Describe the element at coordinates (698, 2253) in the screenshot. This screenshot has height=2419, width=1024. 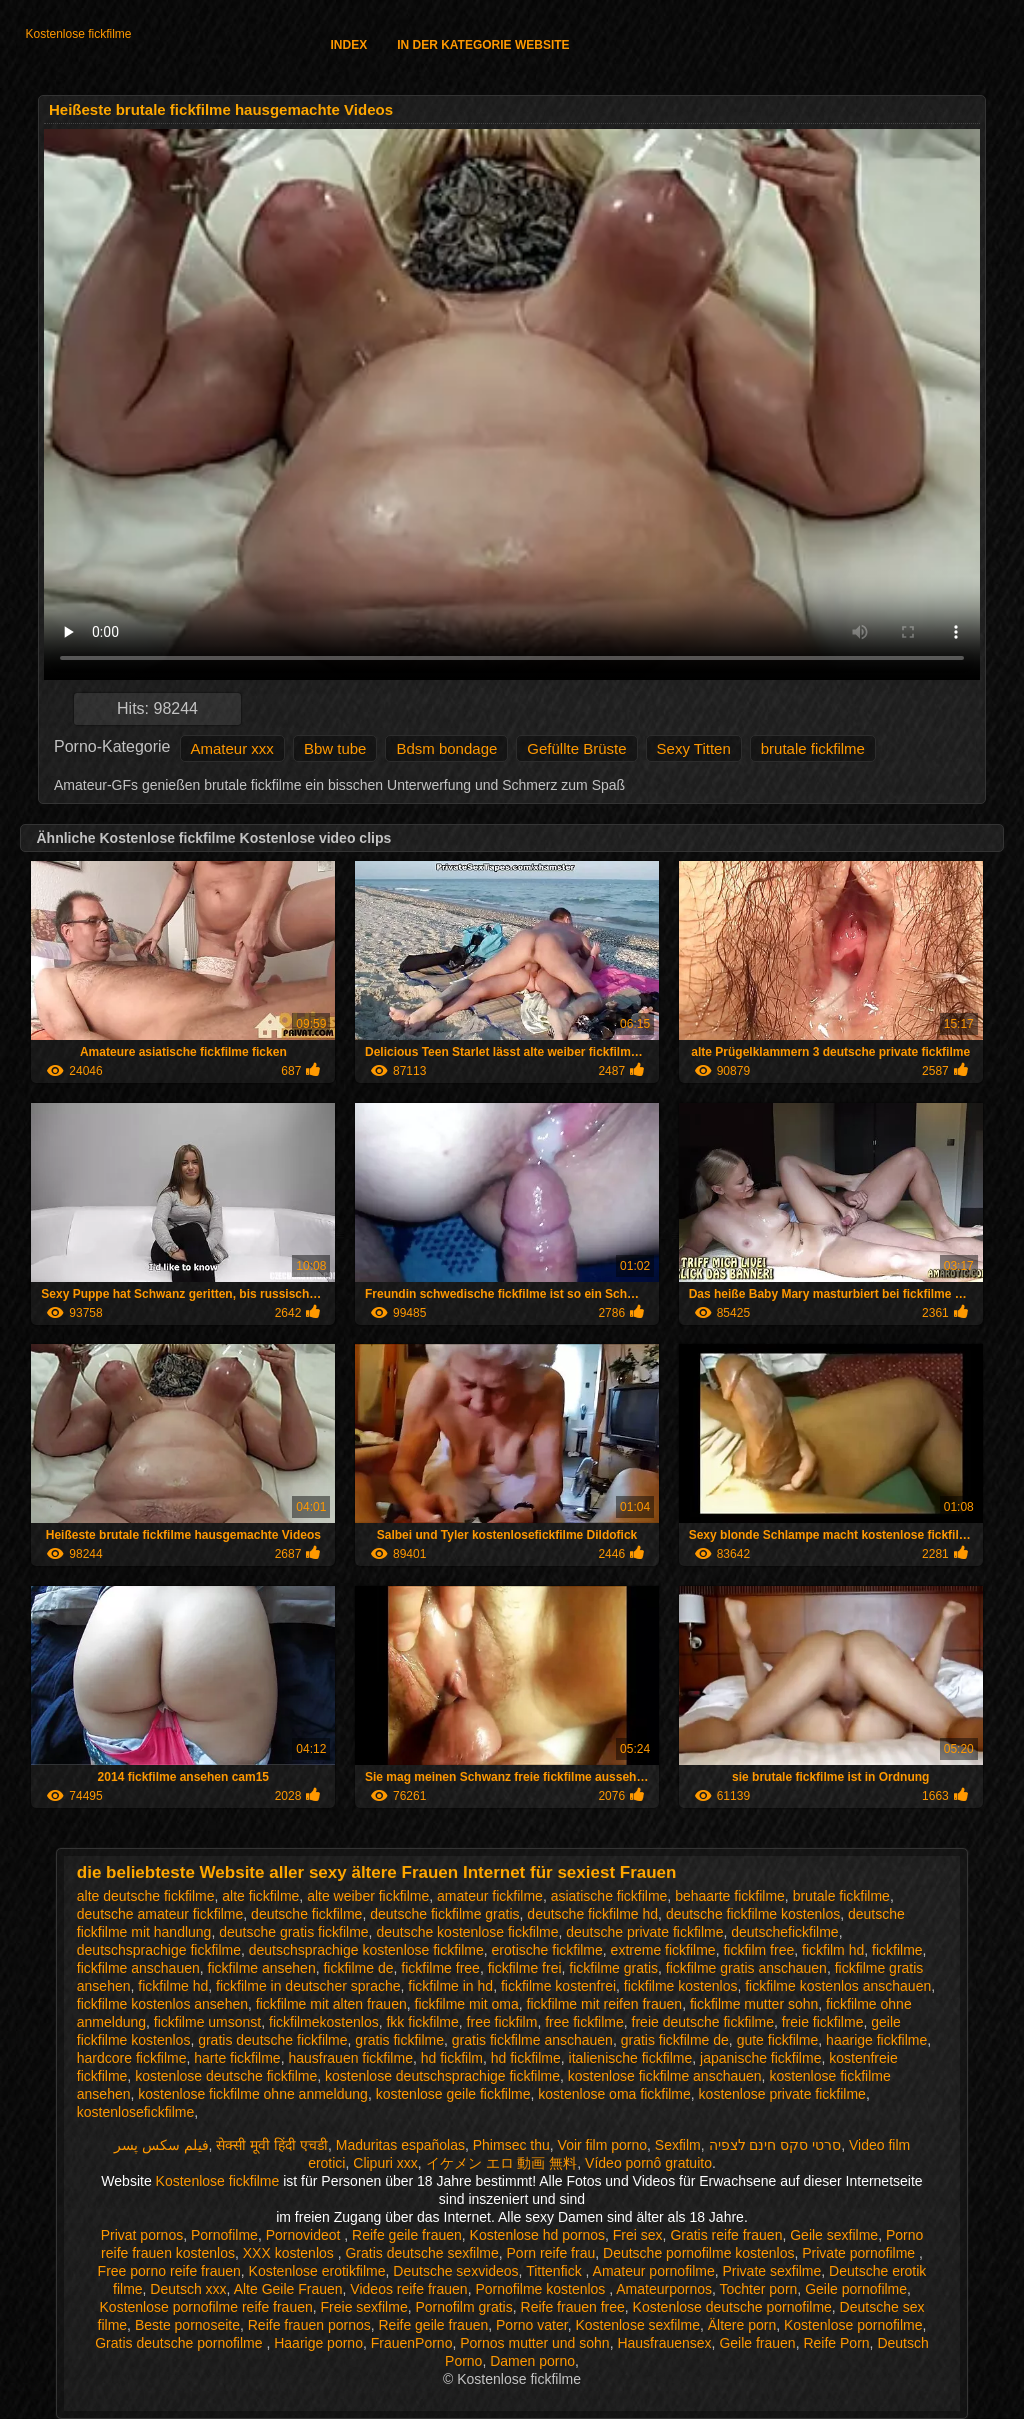
I see `Deutsche pornofilme kostenlos` at that location.